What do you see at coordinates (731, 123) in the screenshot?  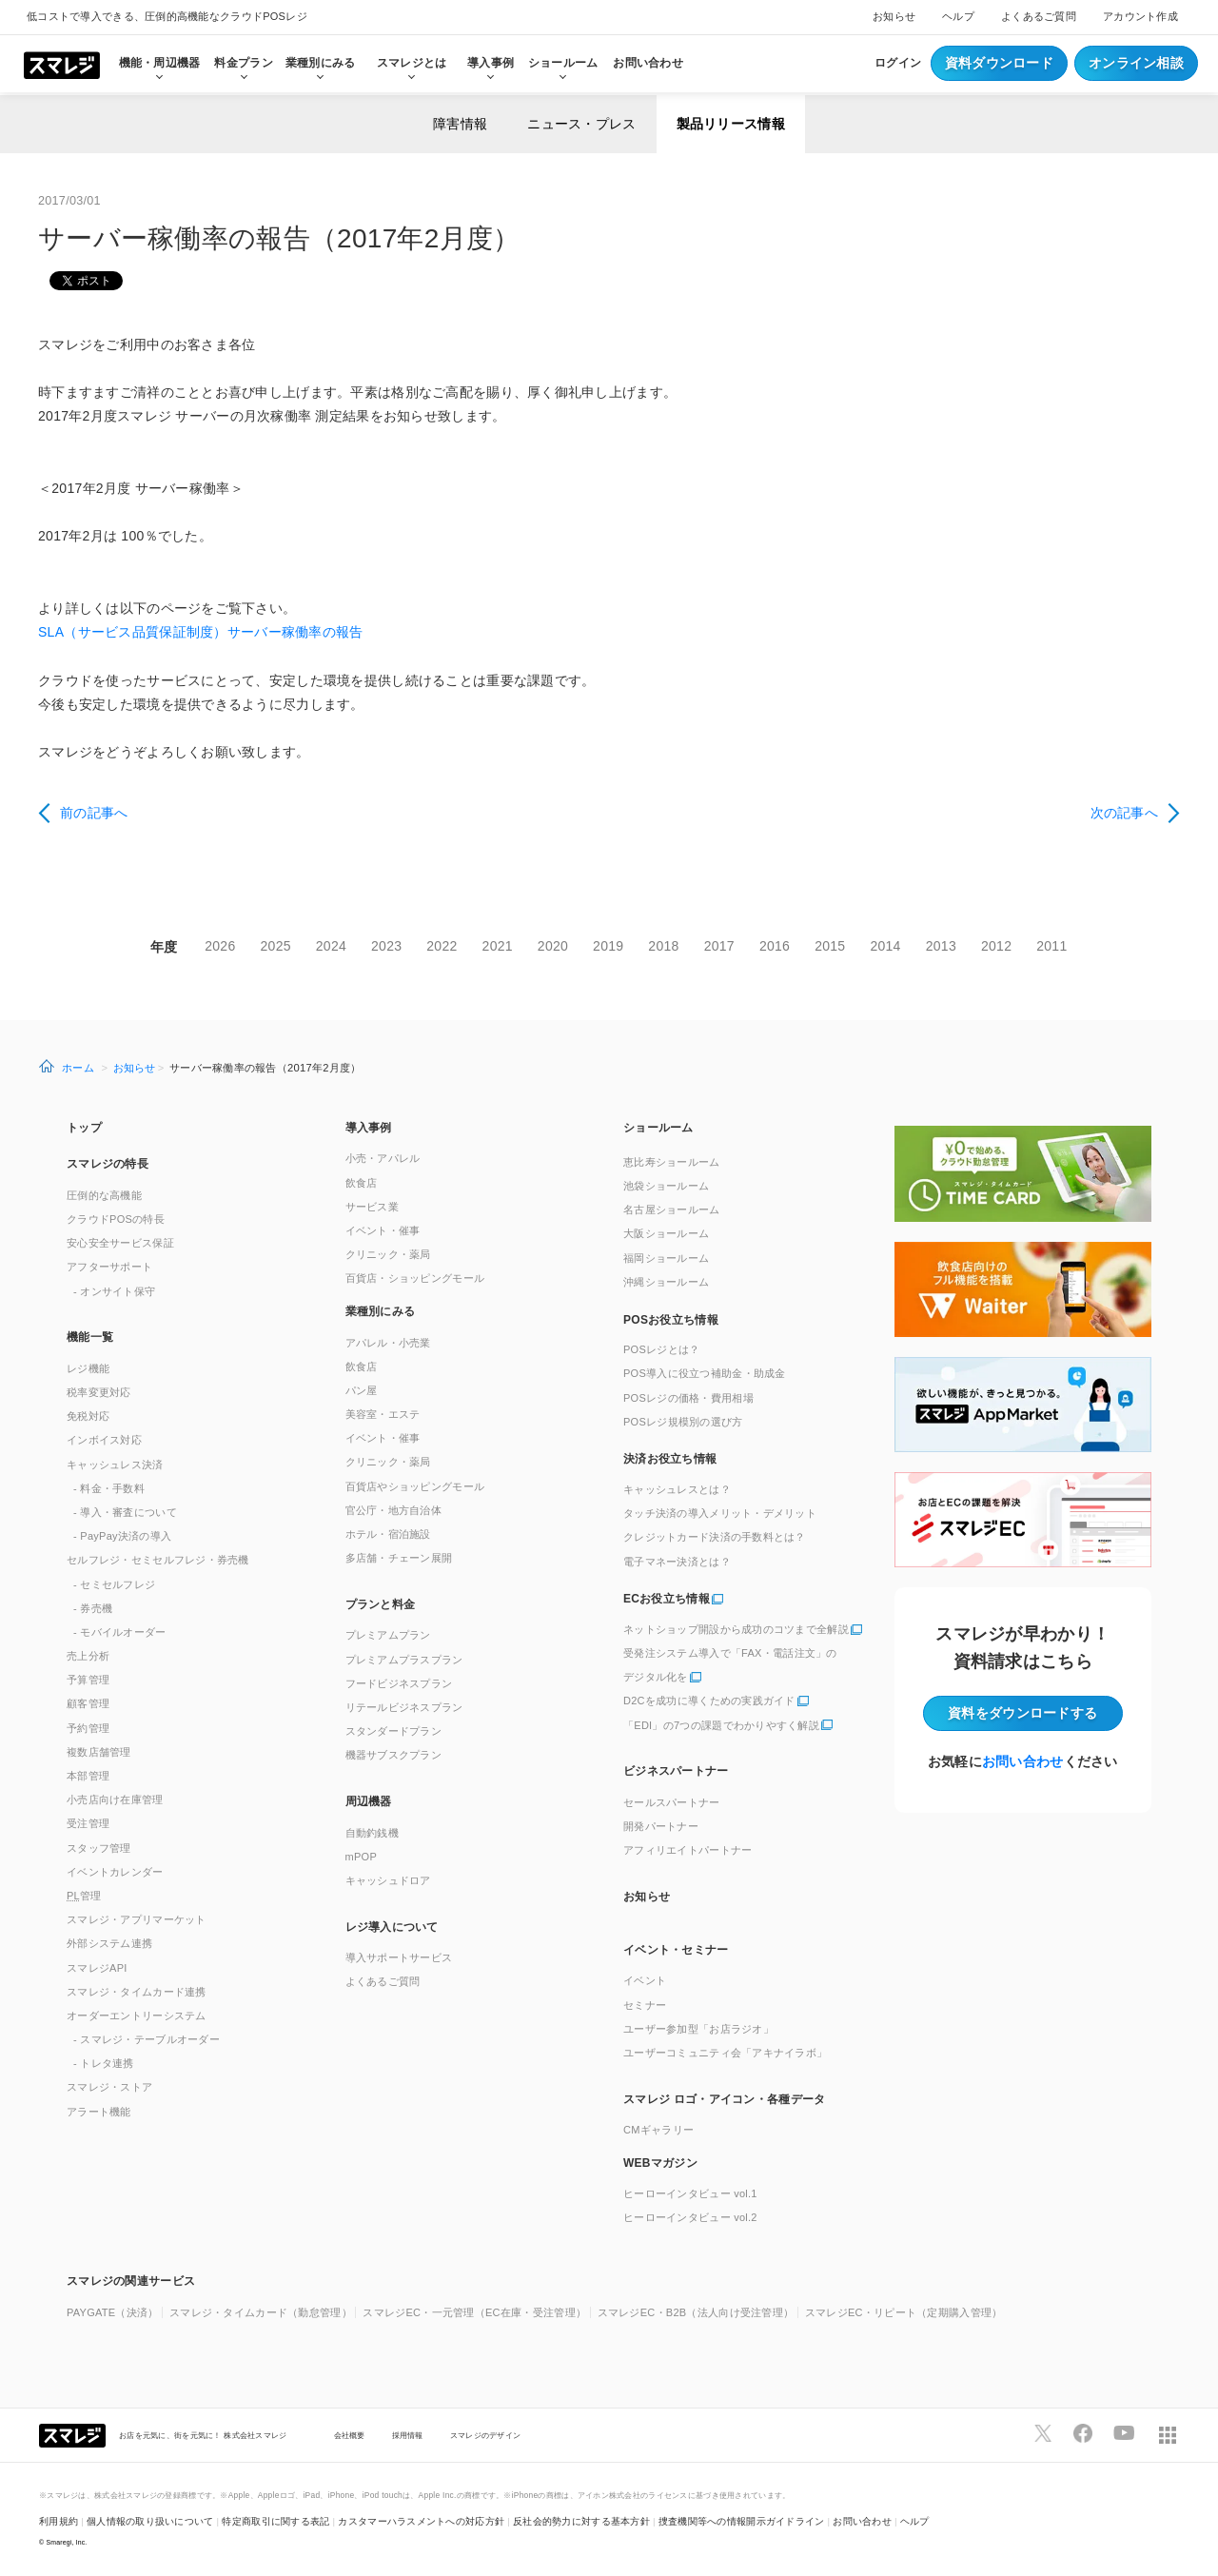 I see `製品リリース情報` at bounding box center [731, 123].